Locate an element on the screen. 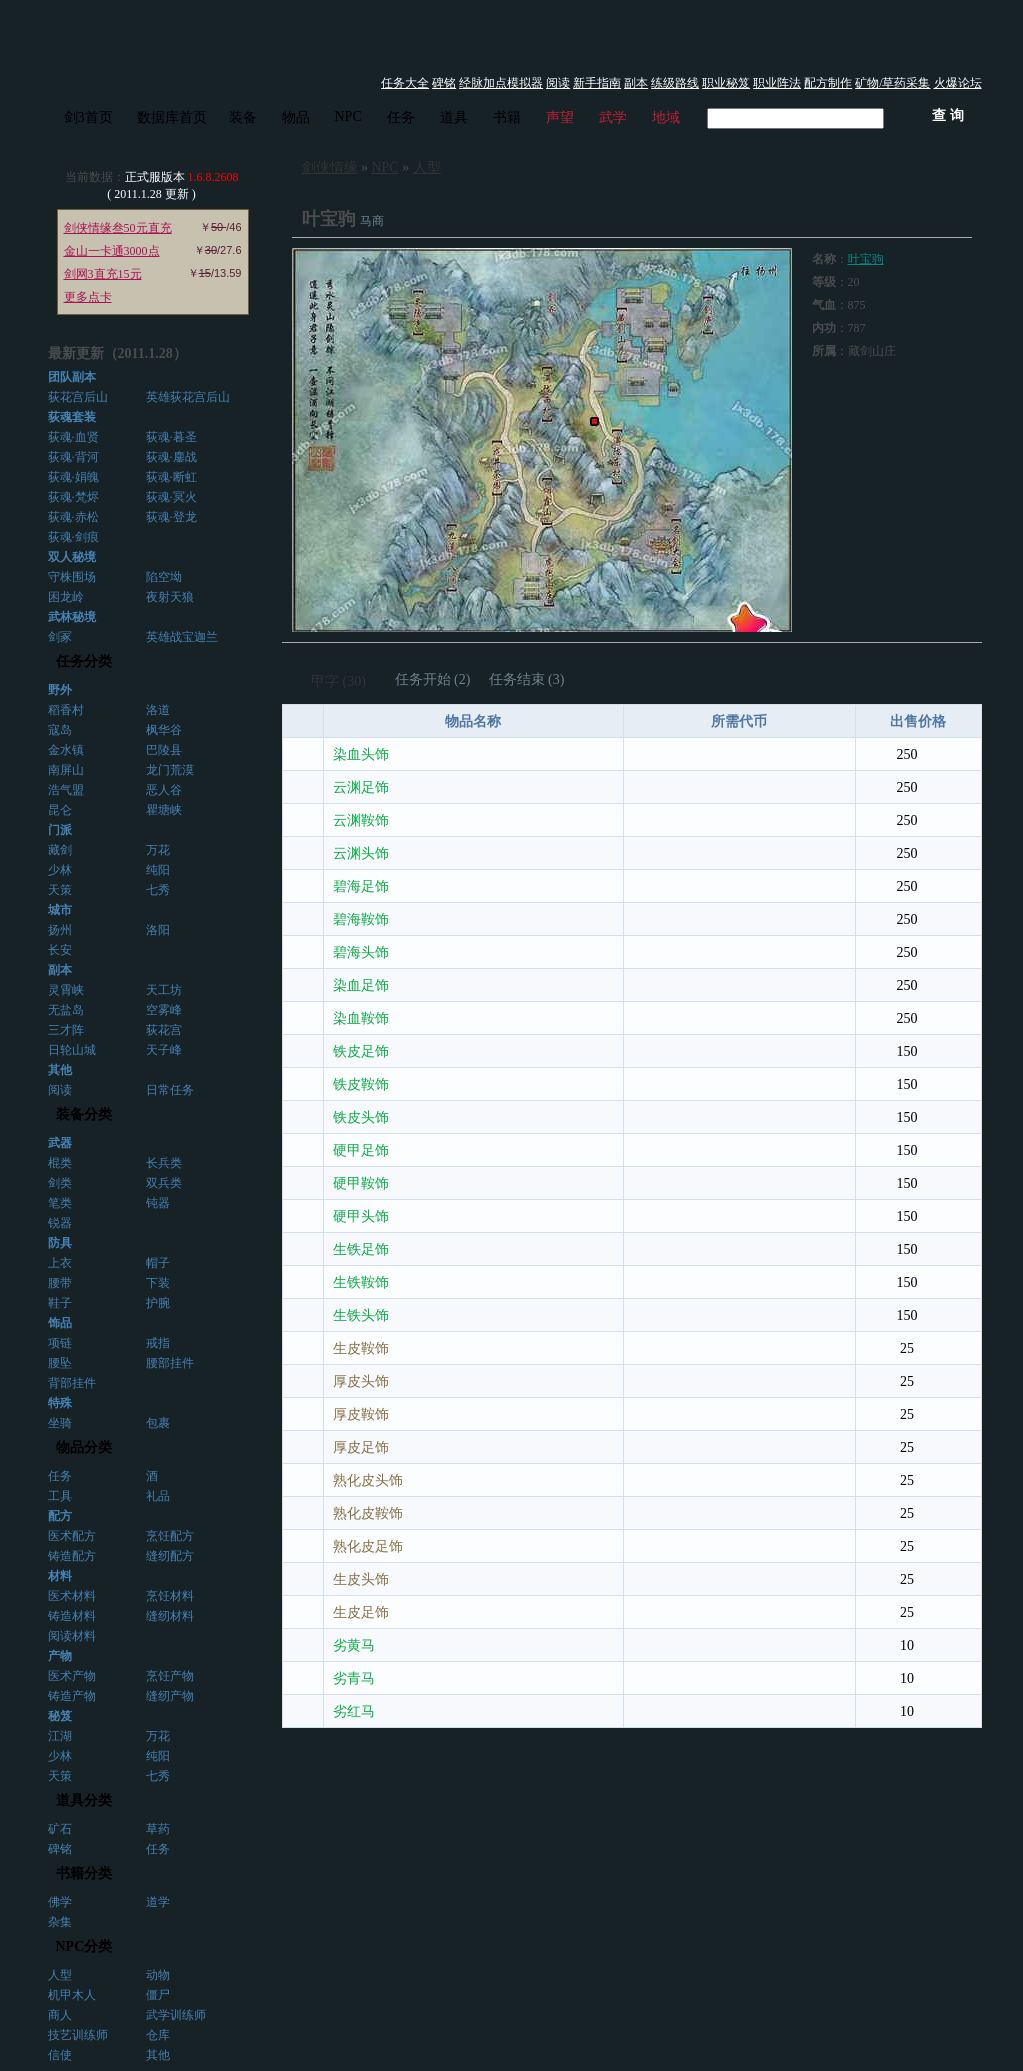 The image size is (1023, 2071). 金山一卡通3000点 is located at coordinates (112, 251).